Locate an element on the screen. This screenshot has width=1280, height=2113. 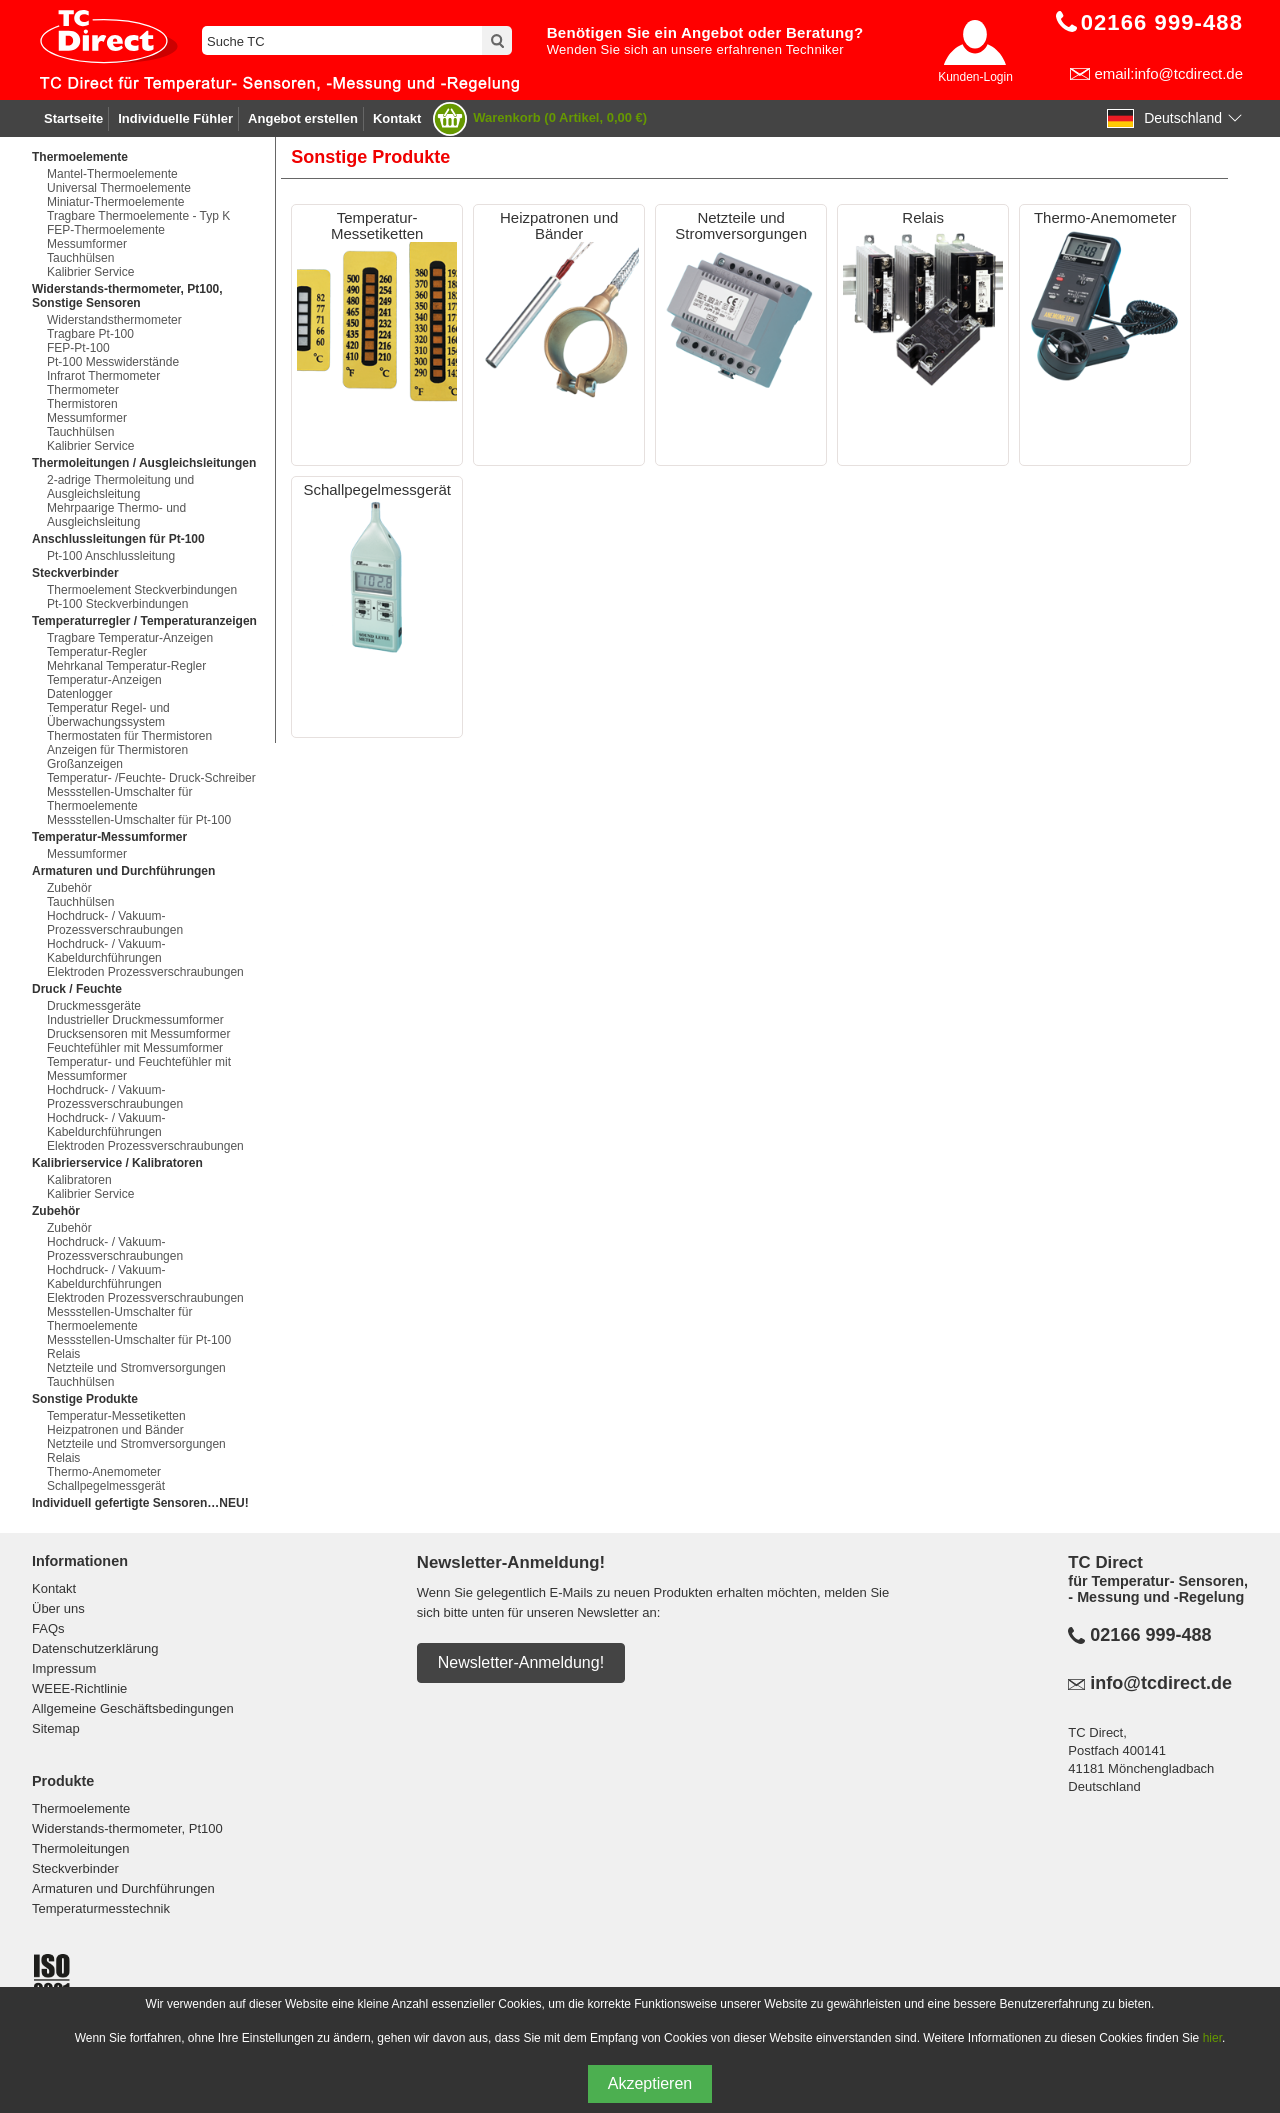
Allgemeine Geschäftsbedingungen is located at coordinates (133, 1708).